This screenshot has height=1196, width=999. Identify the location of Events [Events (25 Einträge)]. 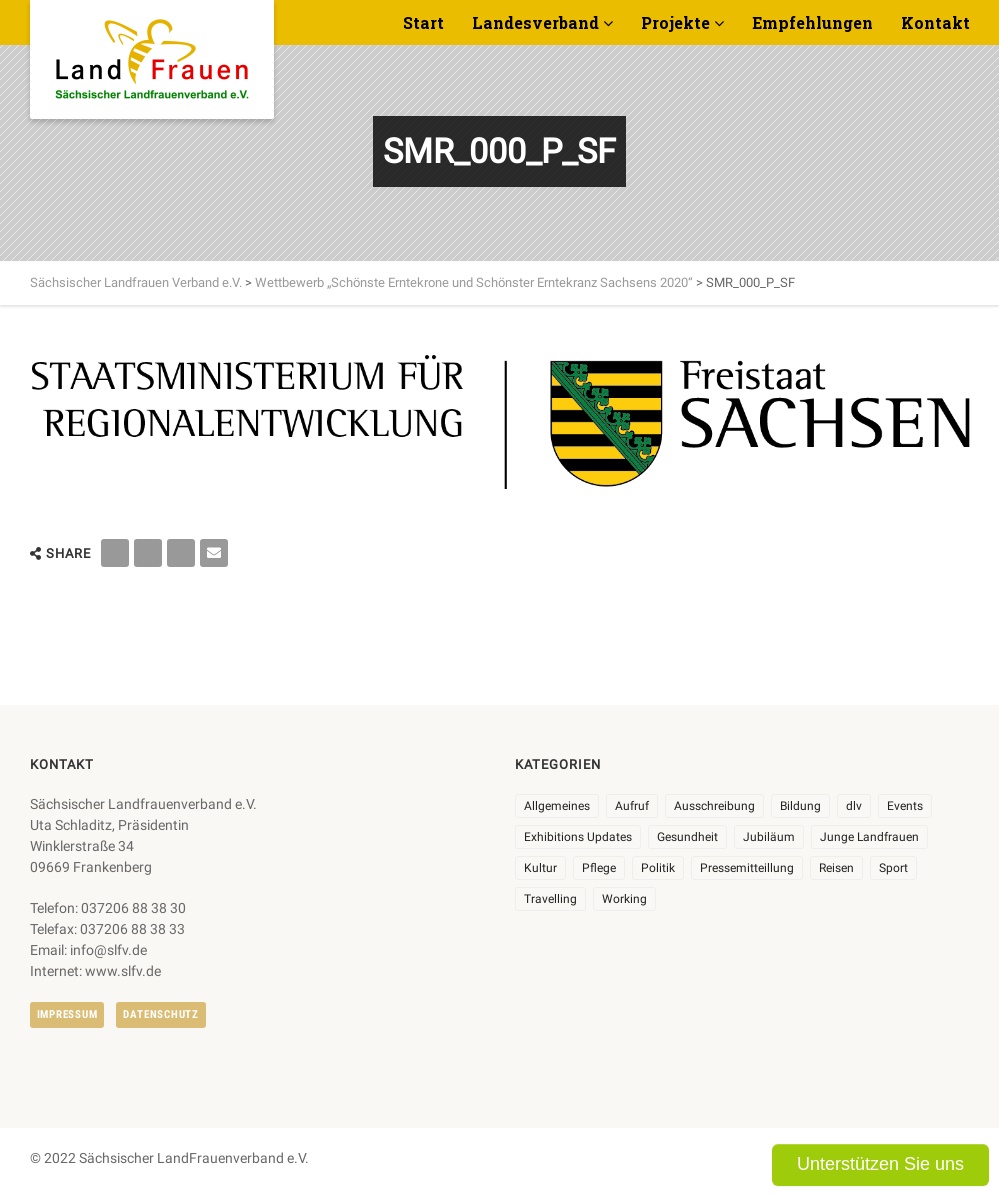
(905, 806).